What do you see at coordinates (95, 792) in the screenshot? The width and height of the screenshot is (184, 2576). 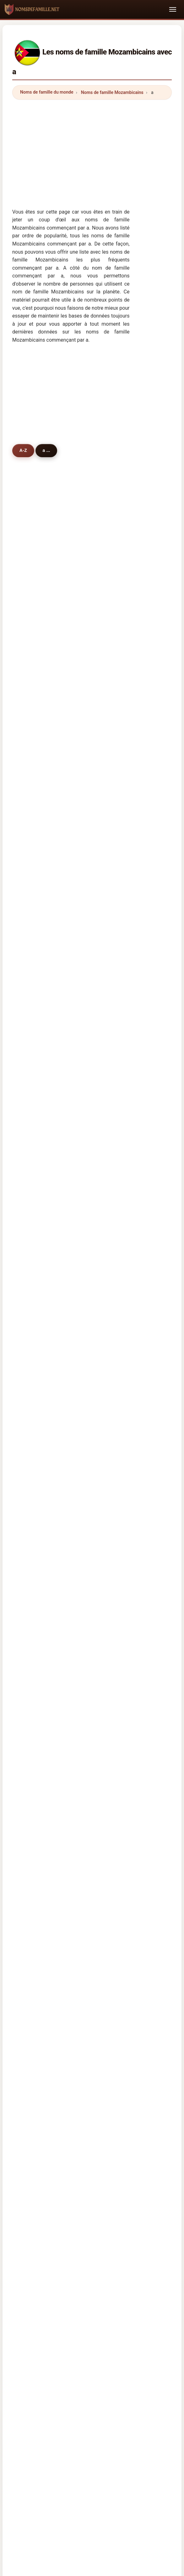 I see `arnaldo` at bounding box center [95, 792].